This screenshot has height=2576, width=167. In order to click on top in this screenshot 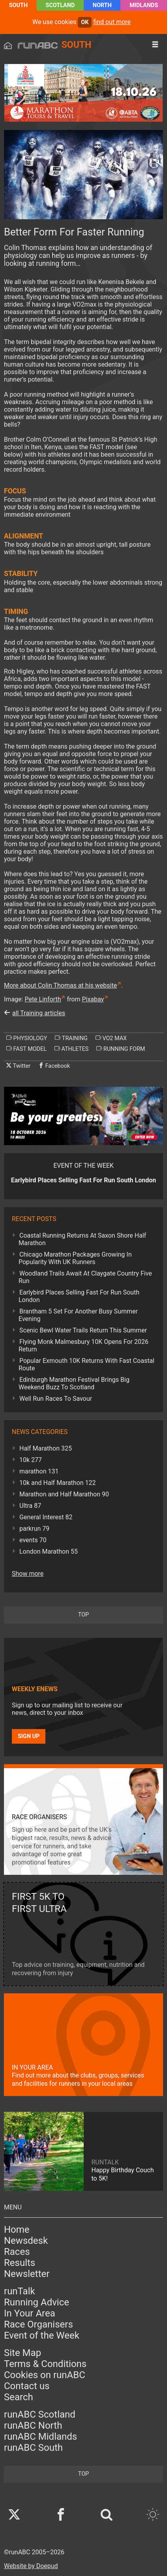, I will do `click(83, 1614)`.